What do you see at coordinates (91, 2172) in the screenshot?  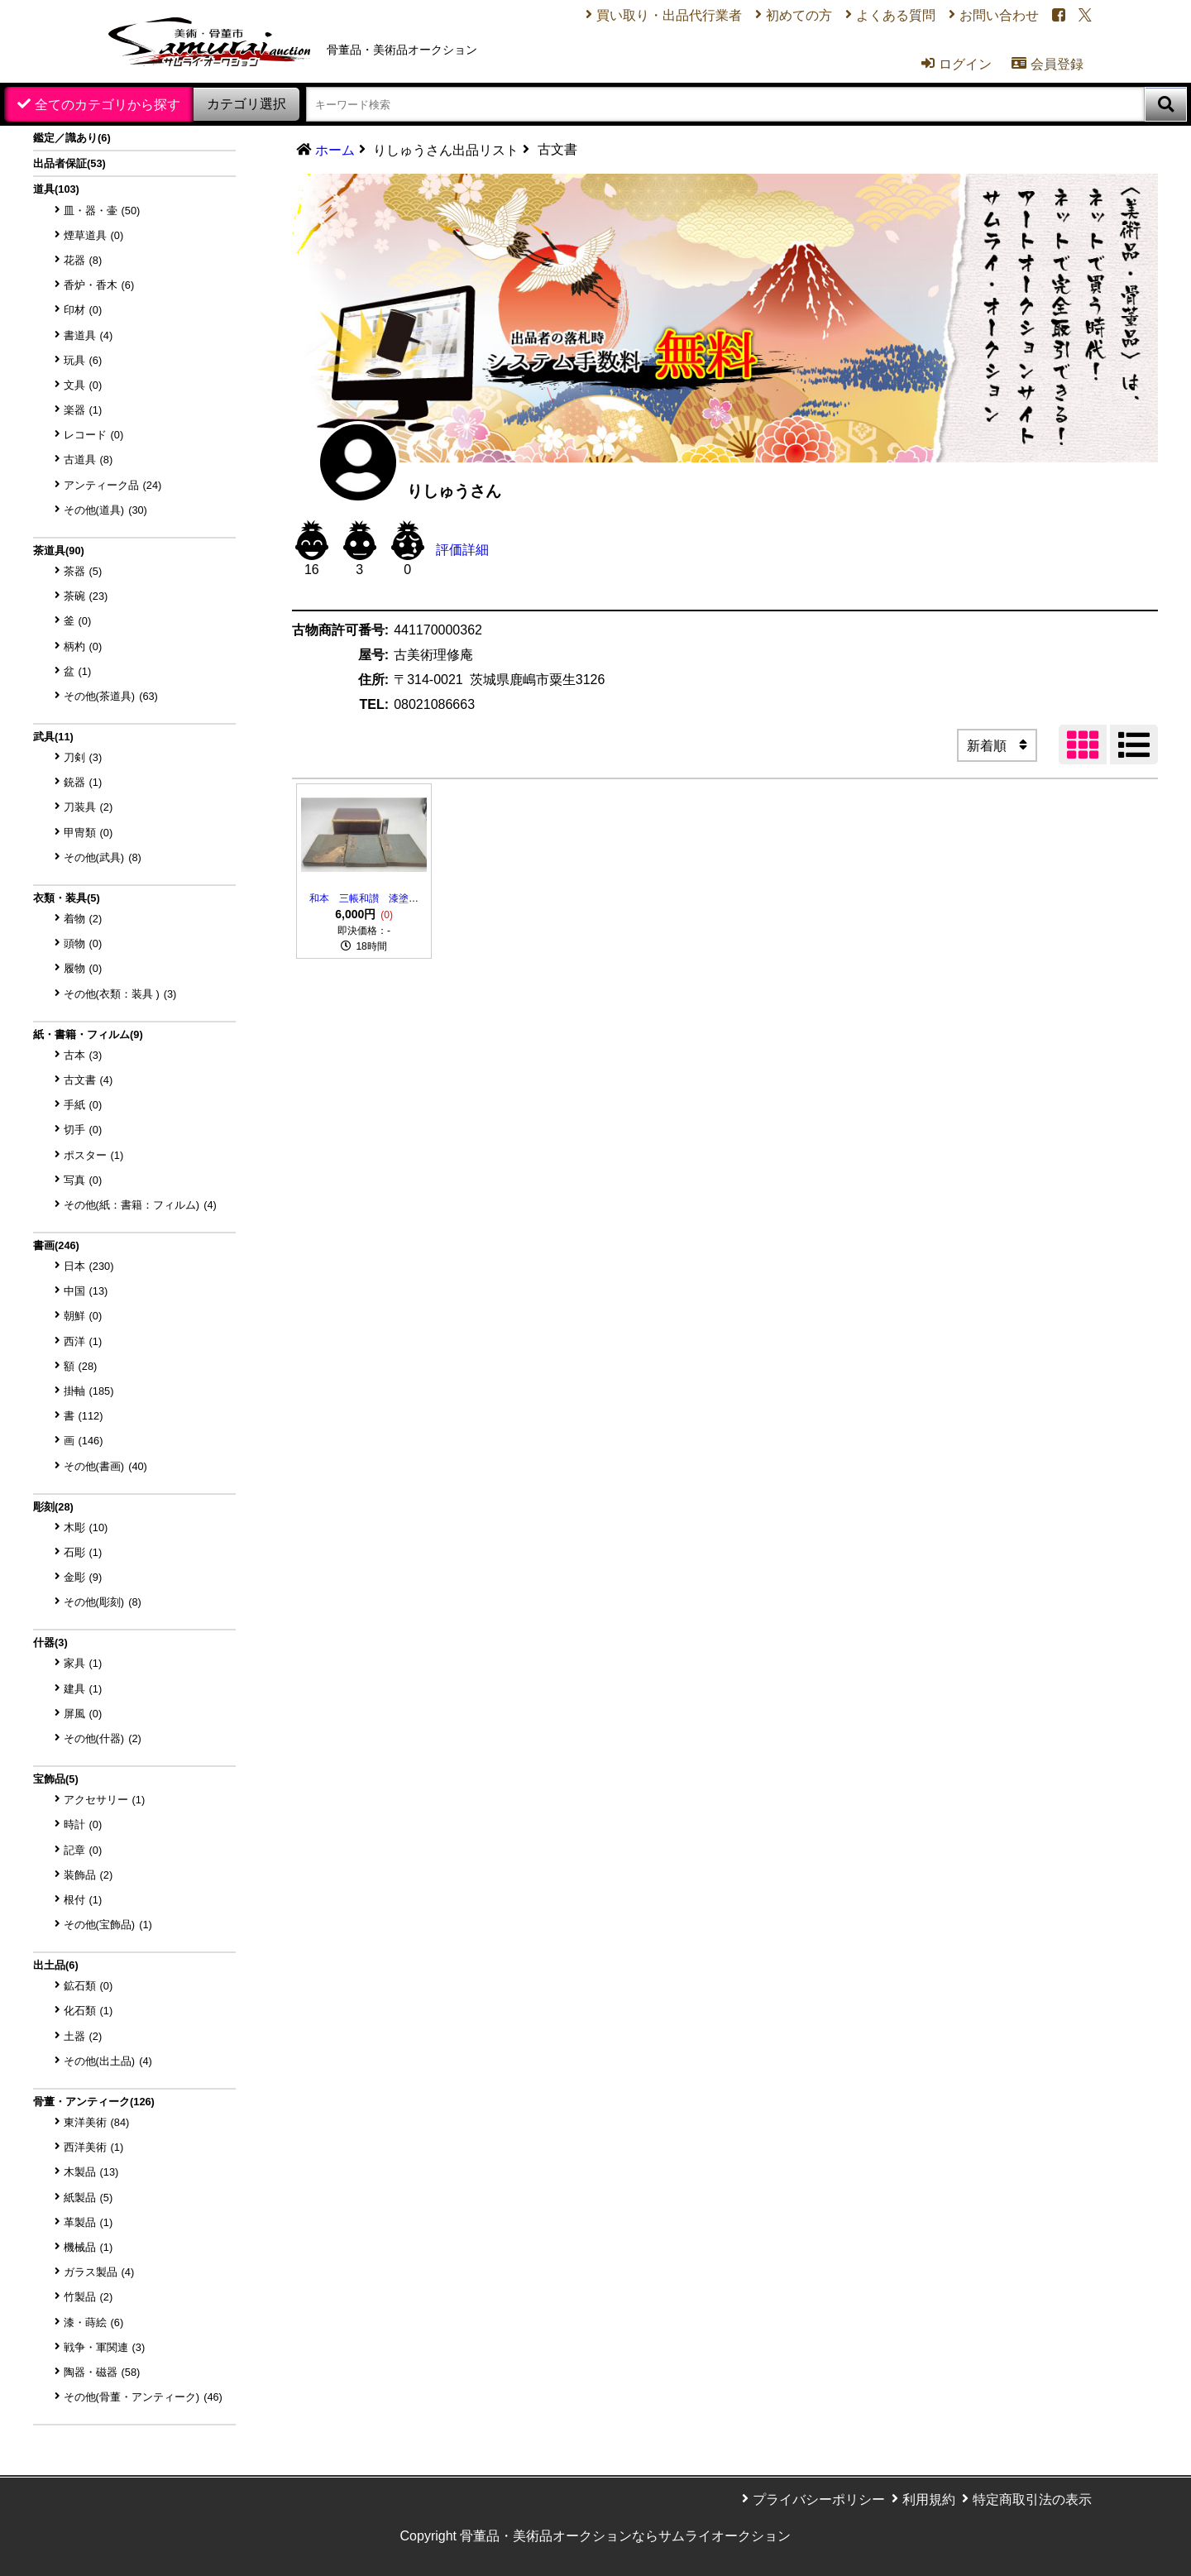 I see `木製品` at bounding box center [91, 2172].